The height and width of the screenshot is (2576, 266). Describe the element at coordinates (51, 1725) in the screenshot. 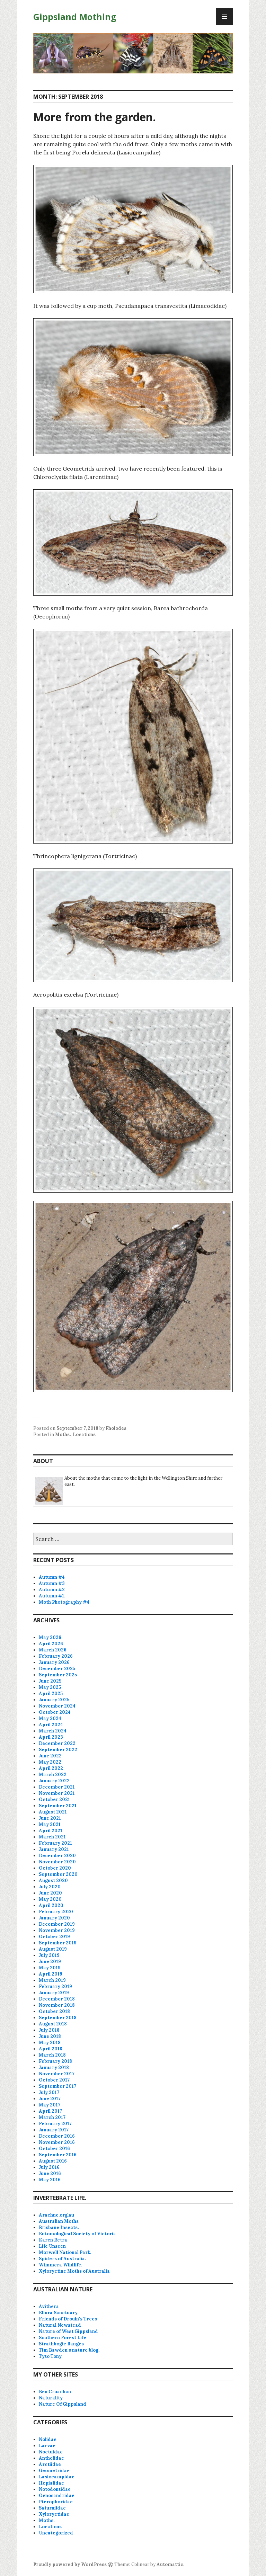

I see `April 2024` at that location.